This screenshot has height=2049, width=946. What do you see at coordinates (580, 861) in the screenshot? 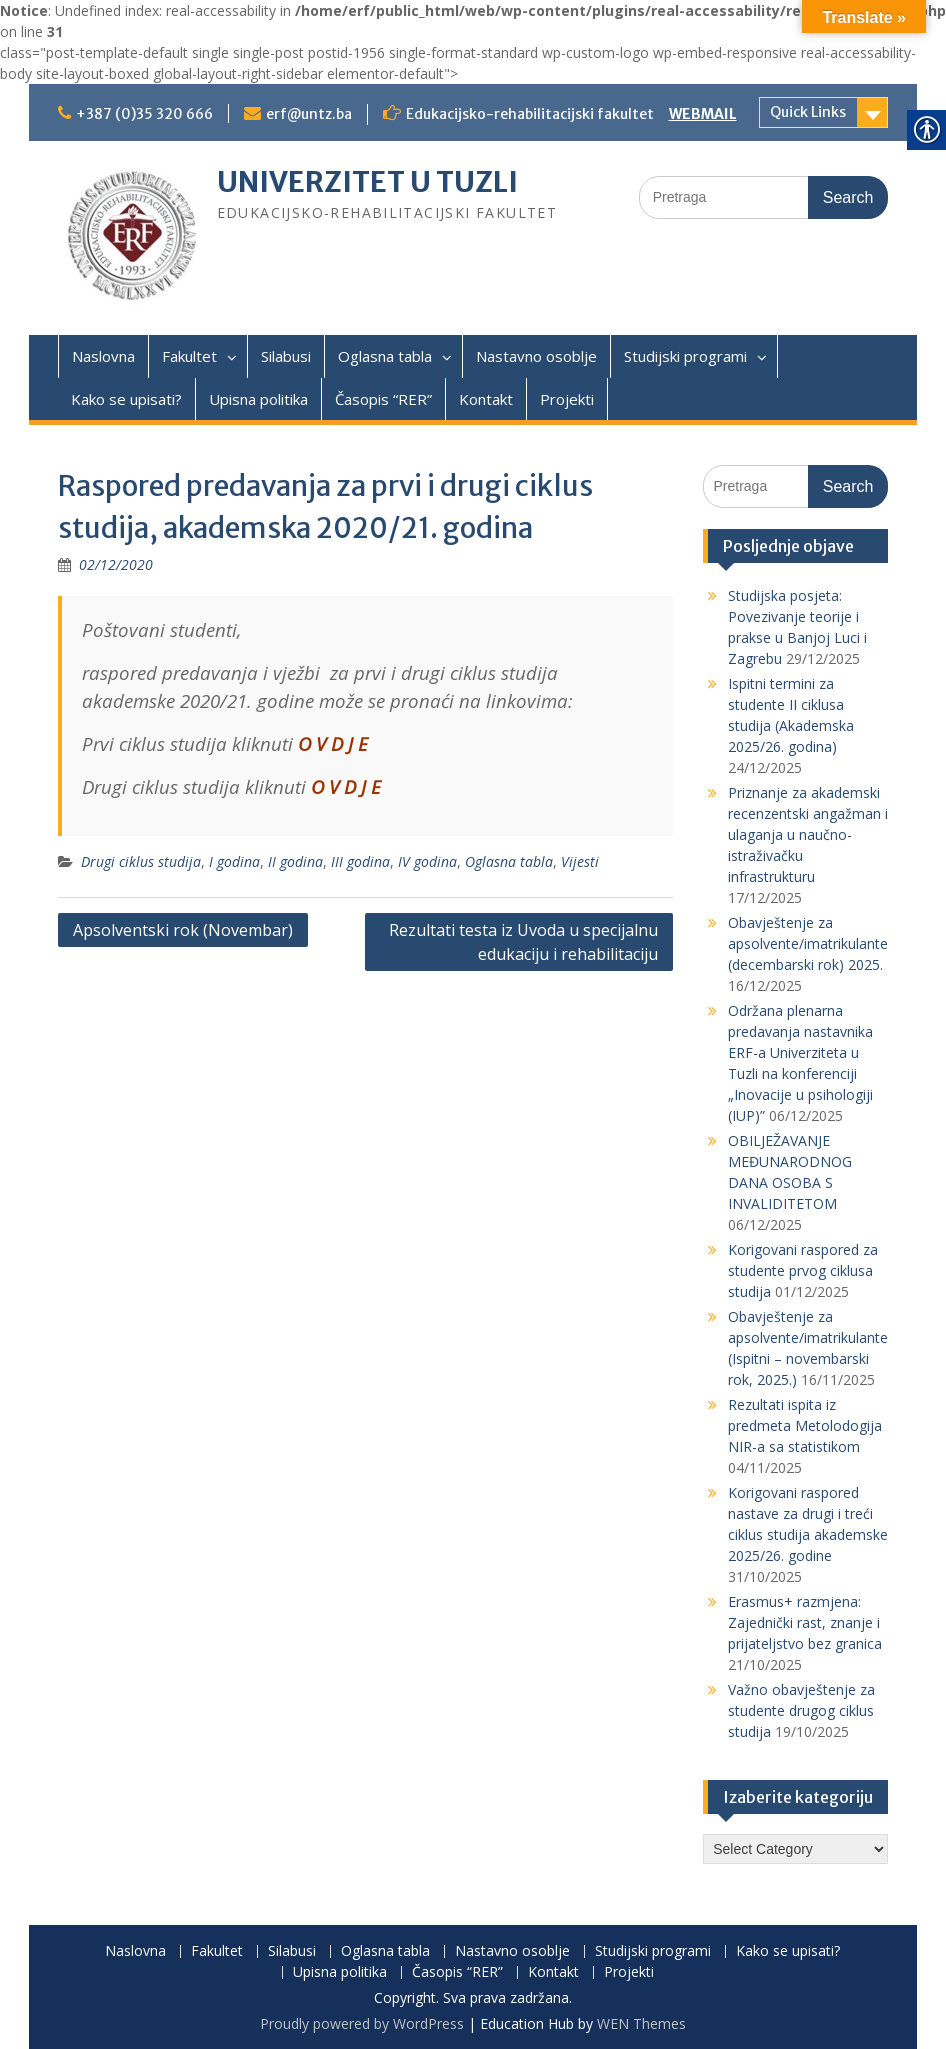
I see `Vijesti` at bounding box center [580, 861].